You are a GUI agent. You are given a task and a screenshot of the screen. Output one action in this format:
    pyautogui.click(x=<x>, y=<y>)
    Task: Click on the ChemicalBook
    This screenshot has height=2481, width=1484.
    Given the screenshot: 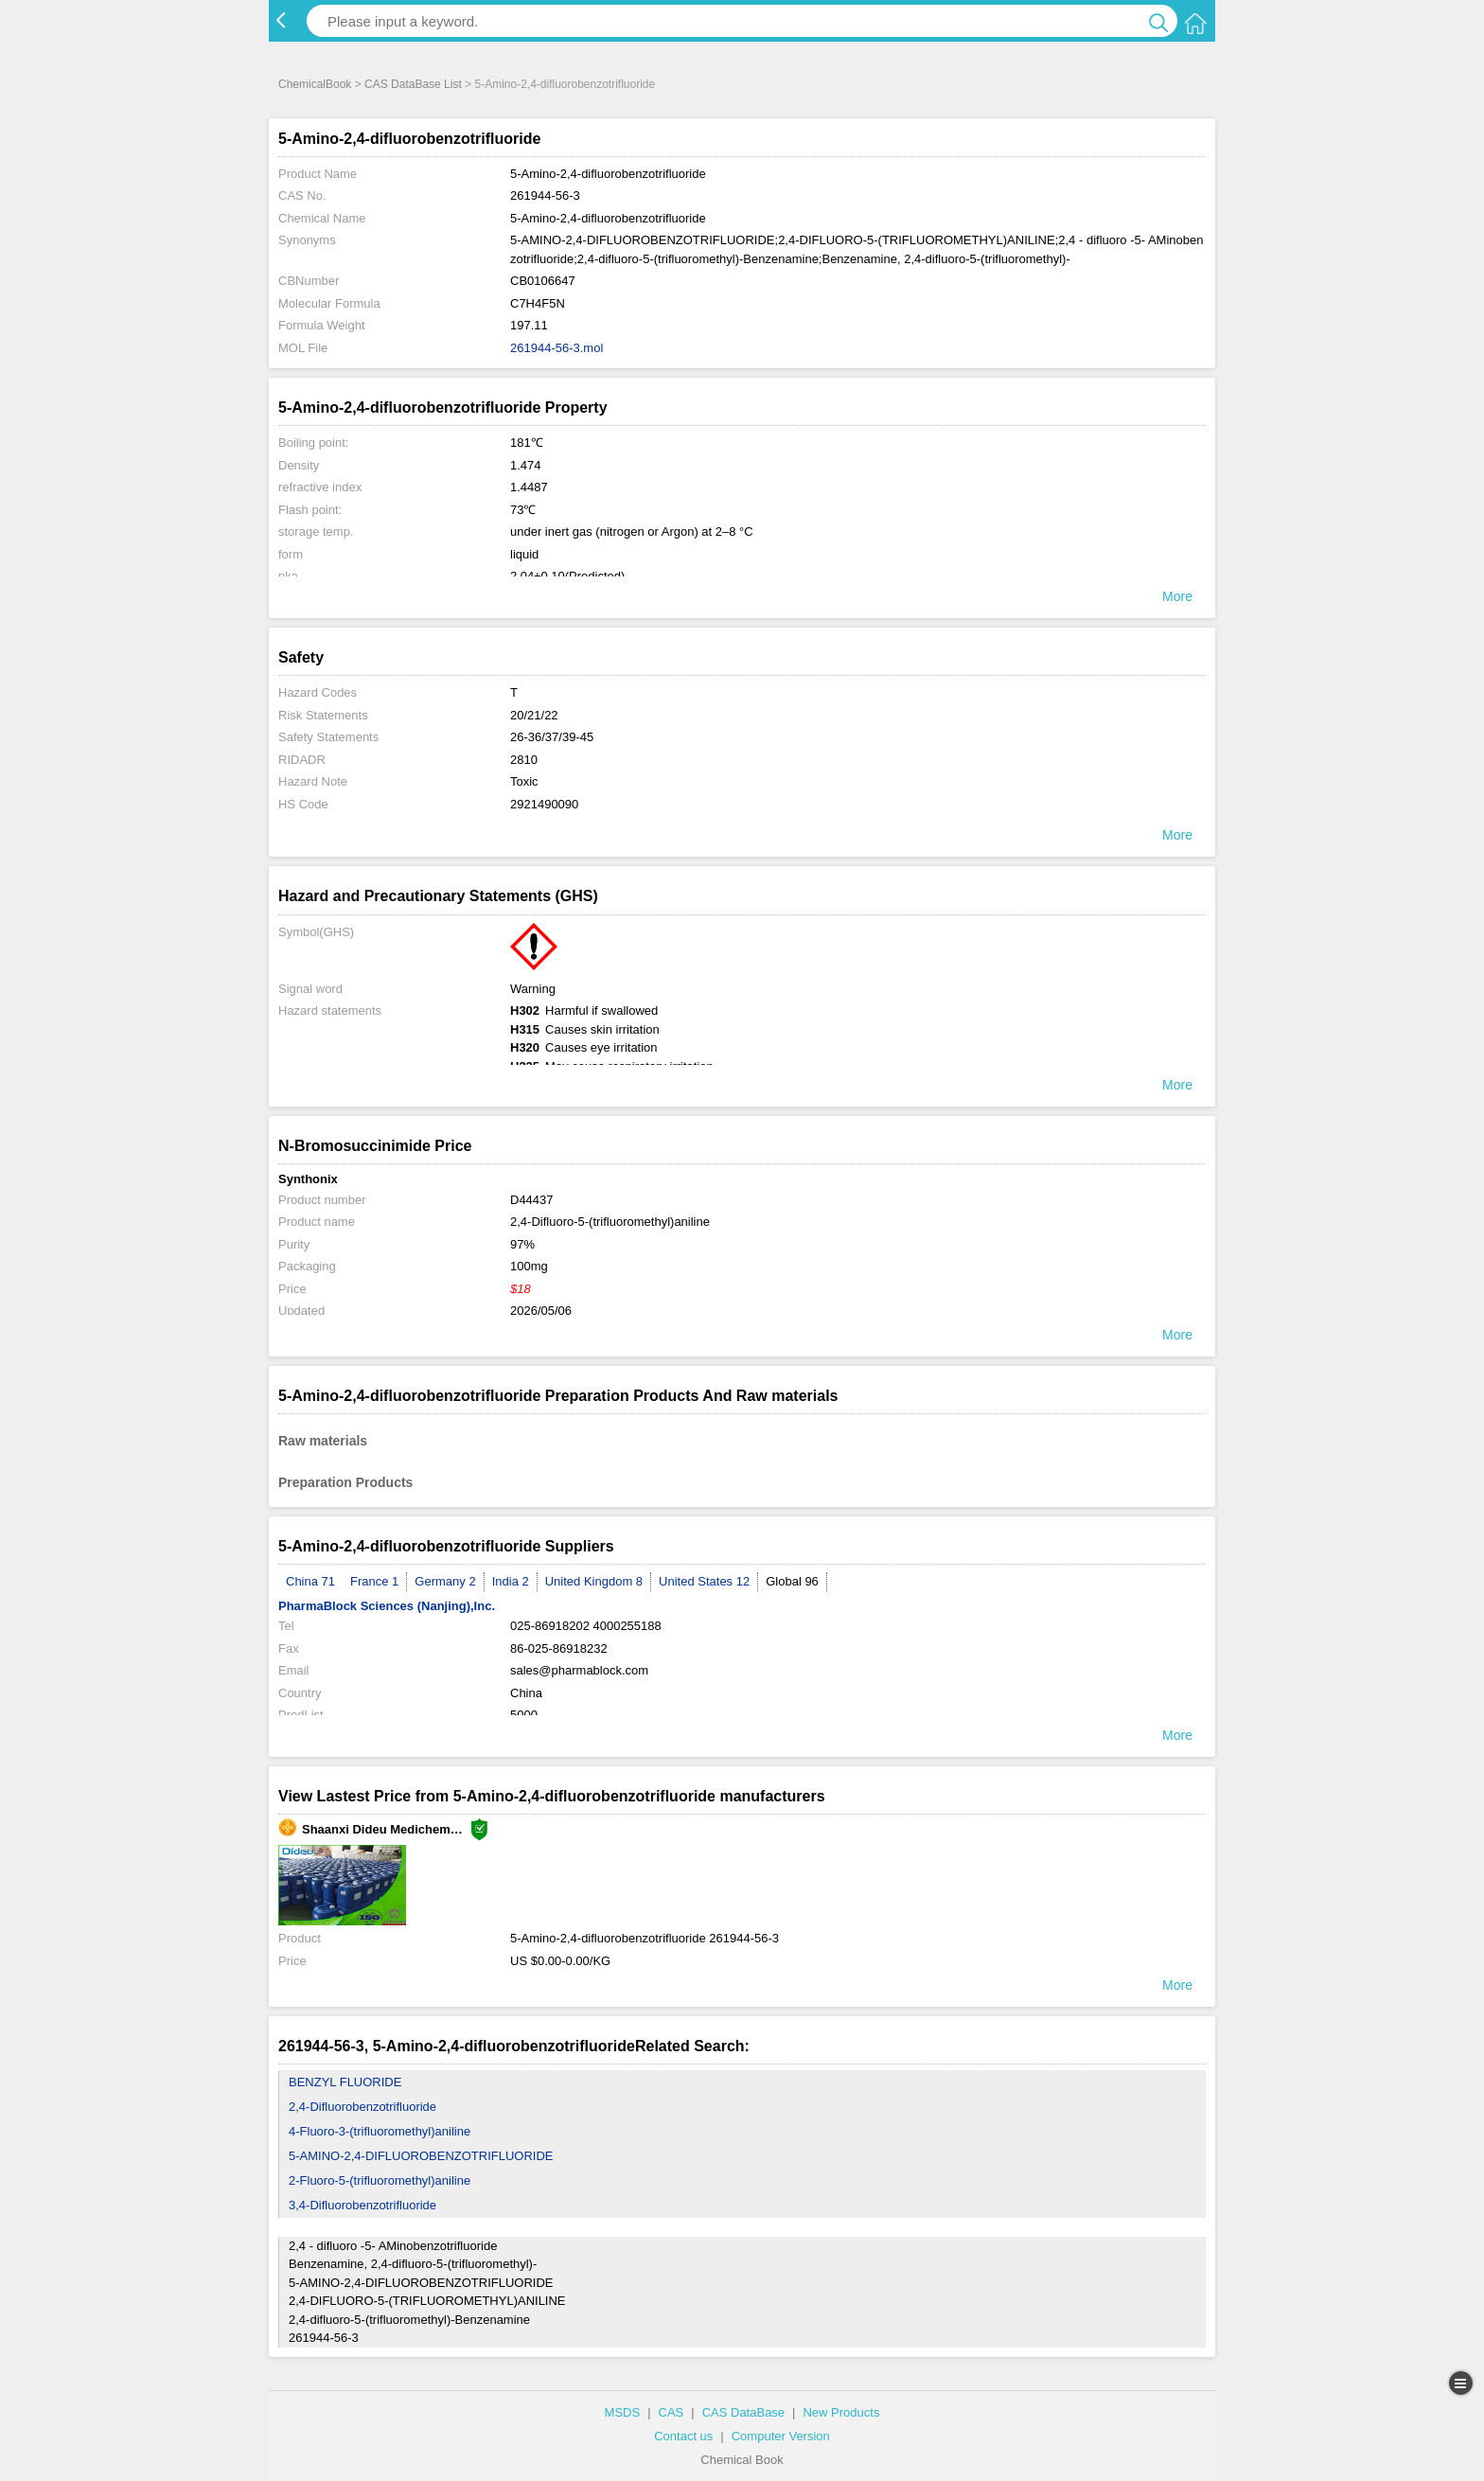 What is the action you would take?
    pyautogui.click(x=314, y=84)
    